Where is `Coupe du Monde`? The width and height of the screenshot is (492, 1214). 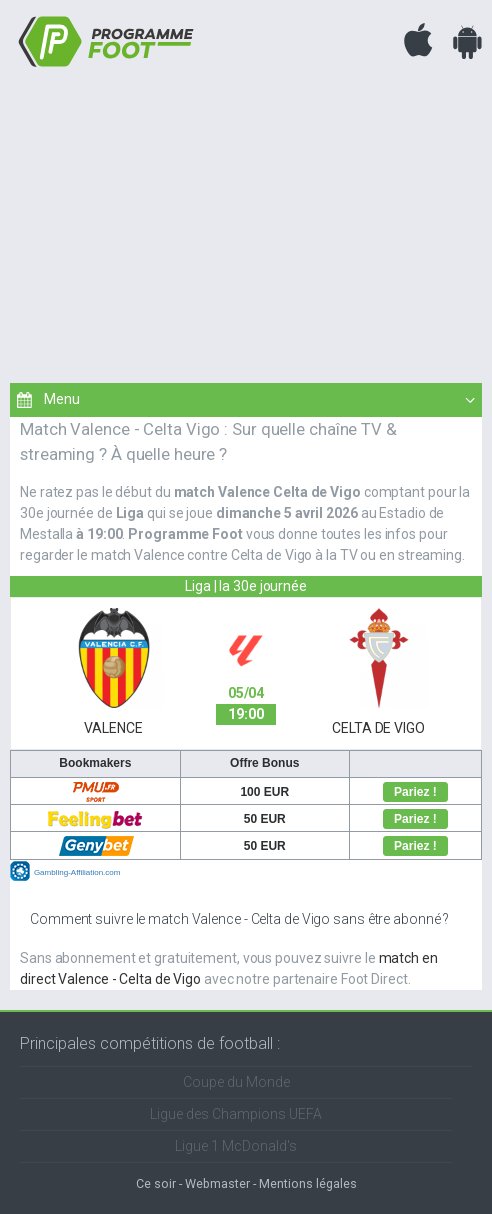 Coupe du Monde is located at coordinates (236, 1082).